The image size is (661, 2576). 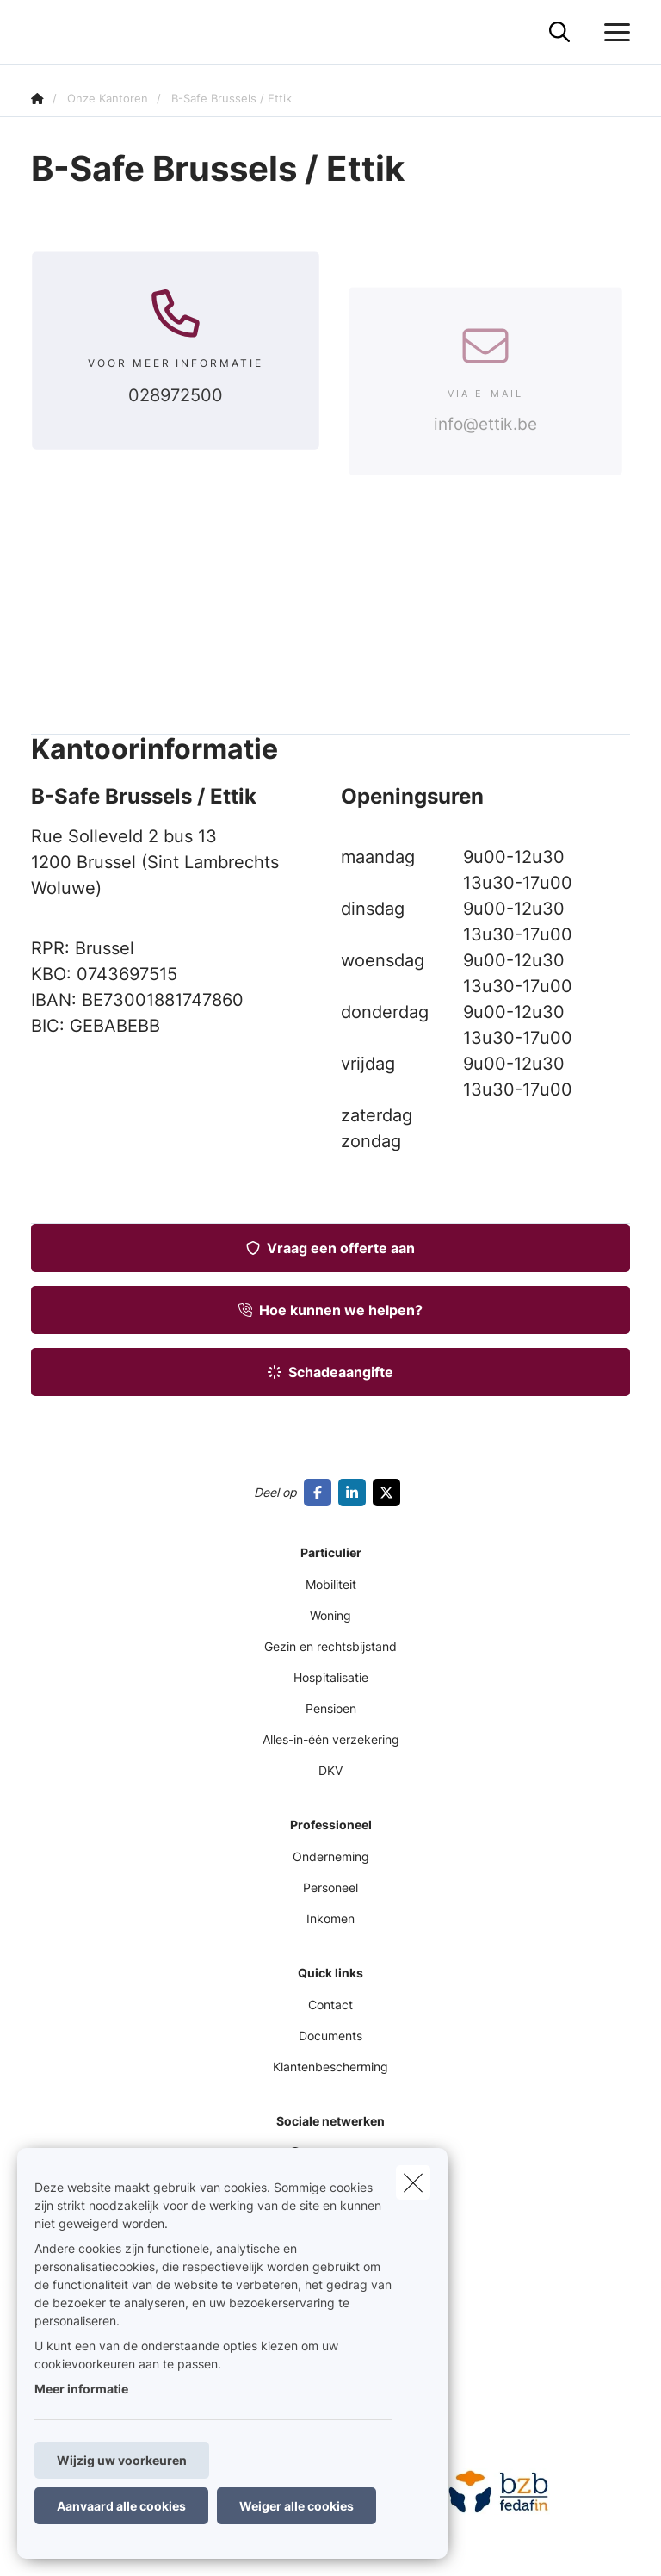 What do you see at coordinates (41, 32) in the screenshot?
I see `[Ga naar de homepagina]` at bounding box center [41, 32].